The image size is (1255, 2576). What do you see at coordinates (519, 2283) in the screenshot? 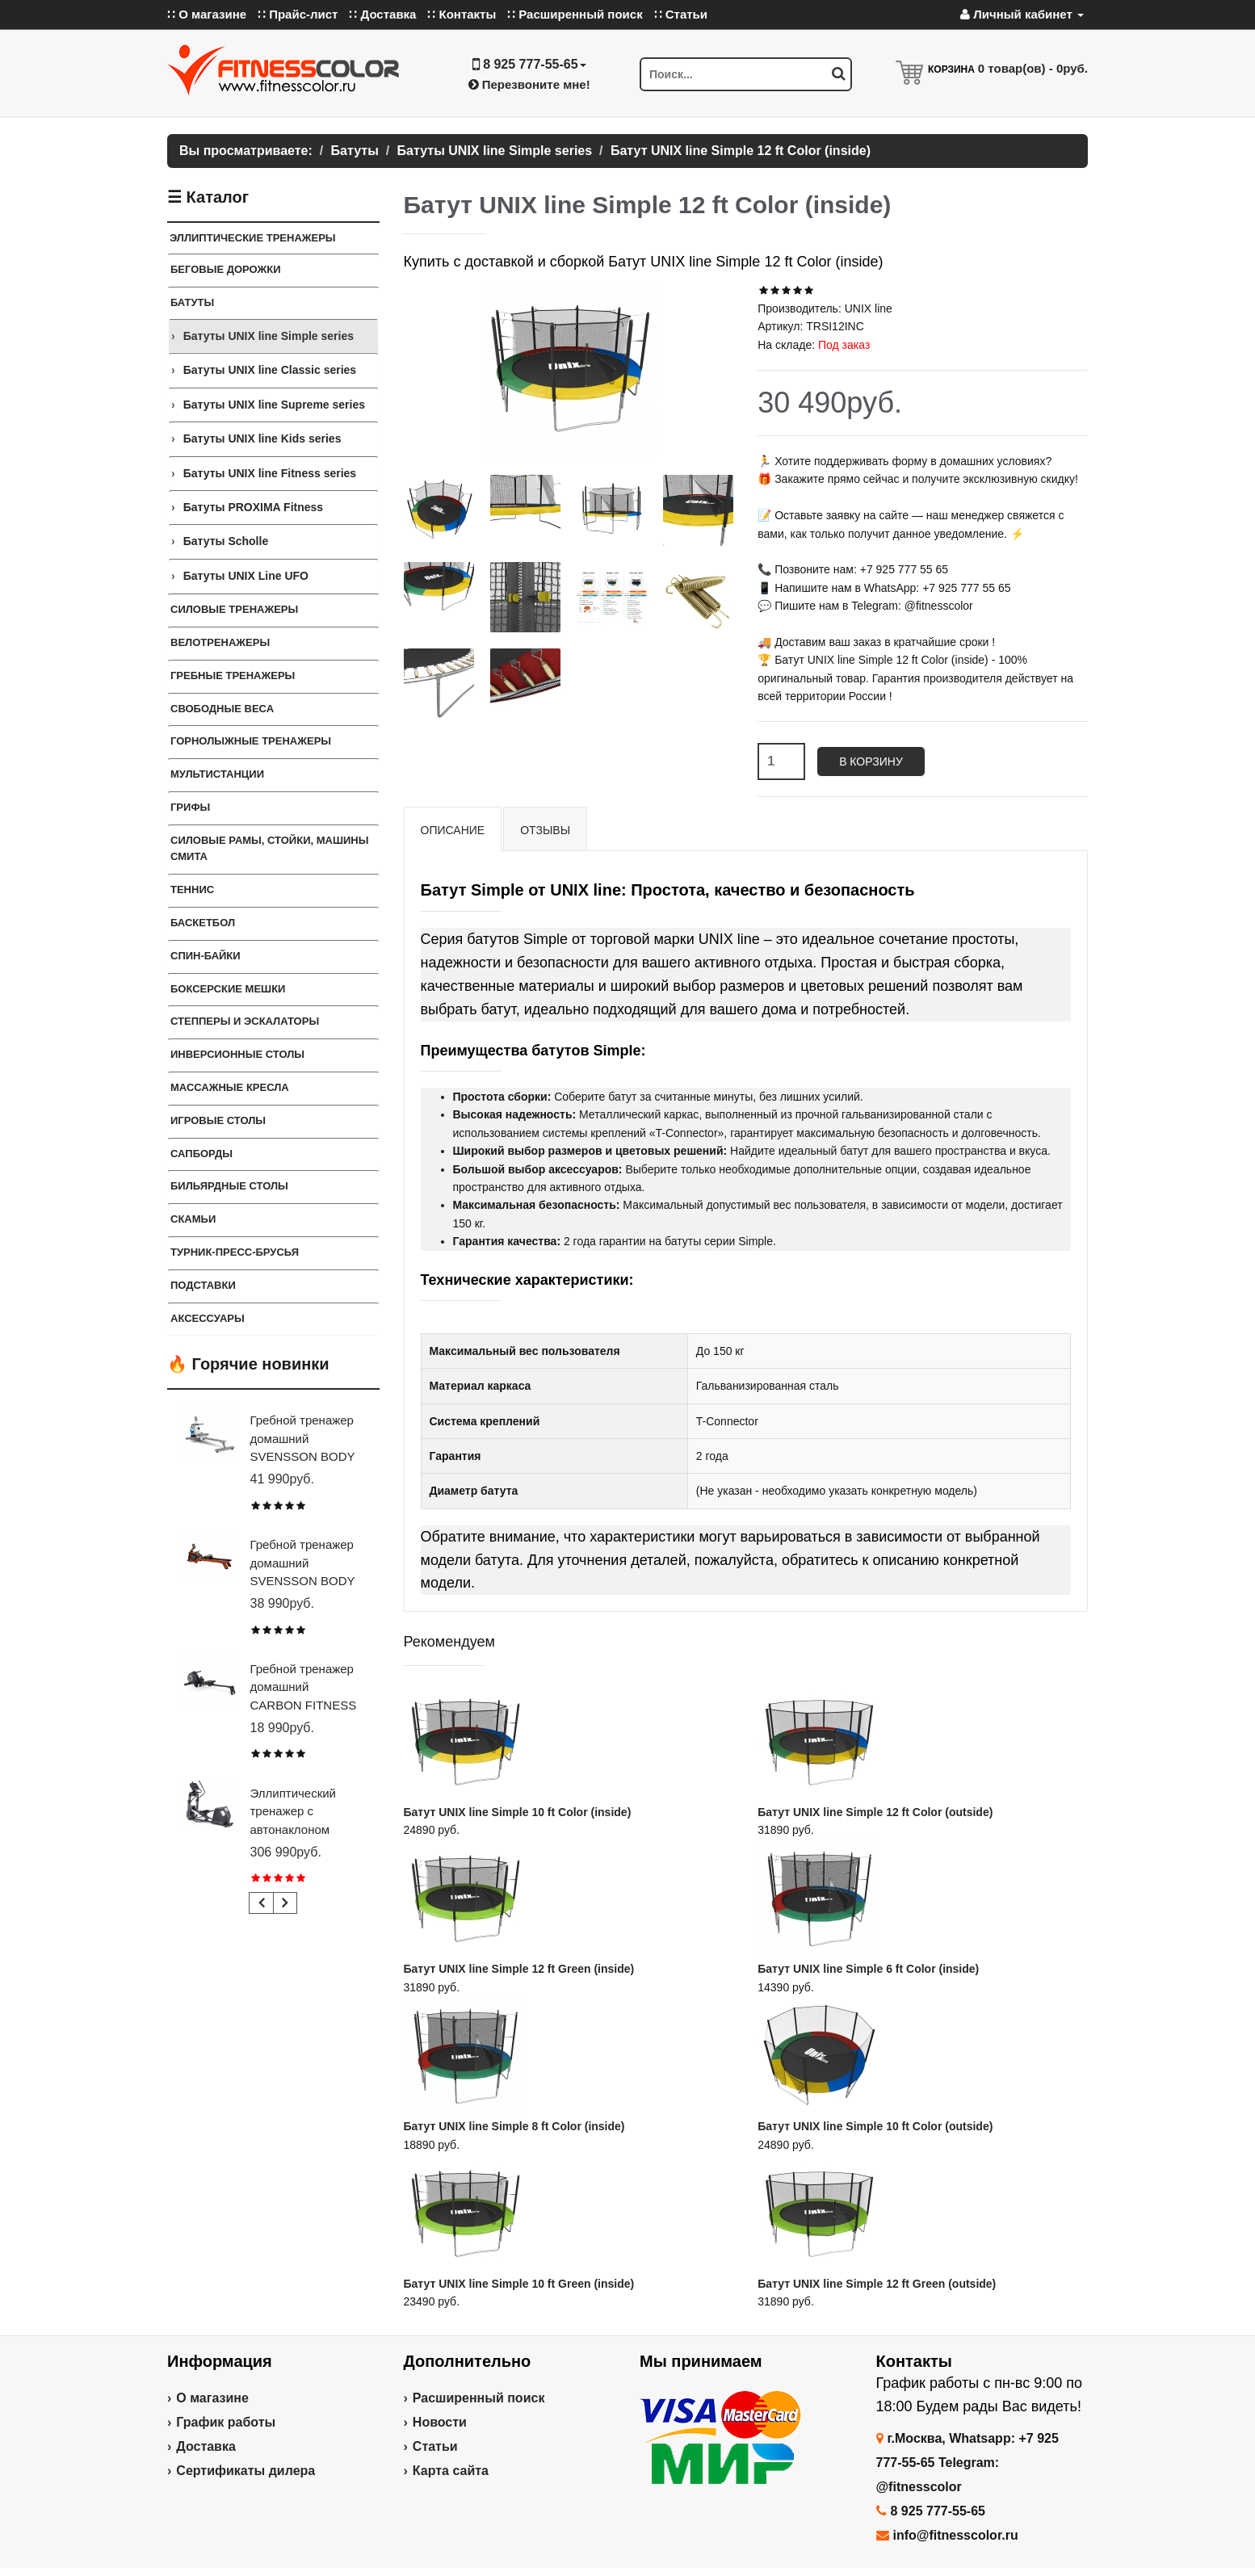
I see `Батут UNIX line Simple 10 ft Green (inside)` at bounding box center [519, 2283].